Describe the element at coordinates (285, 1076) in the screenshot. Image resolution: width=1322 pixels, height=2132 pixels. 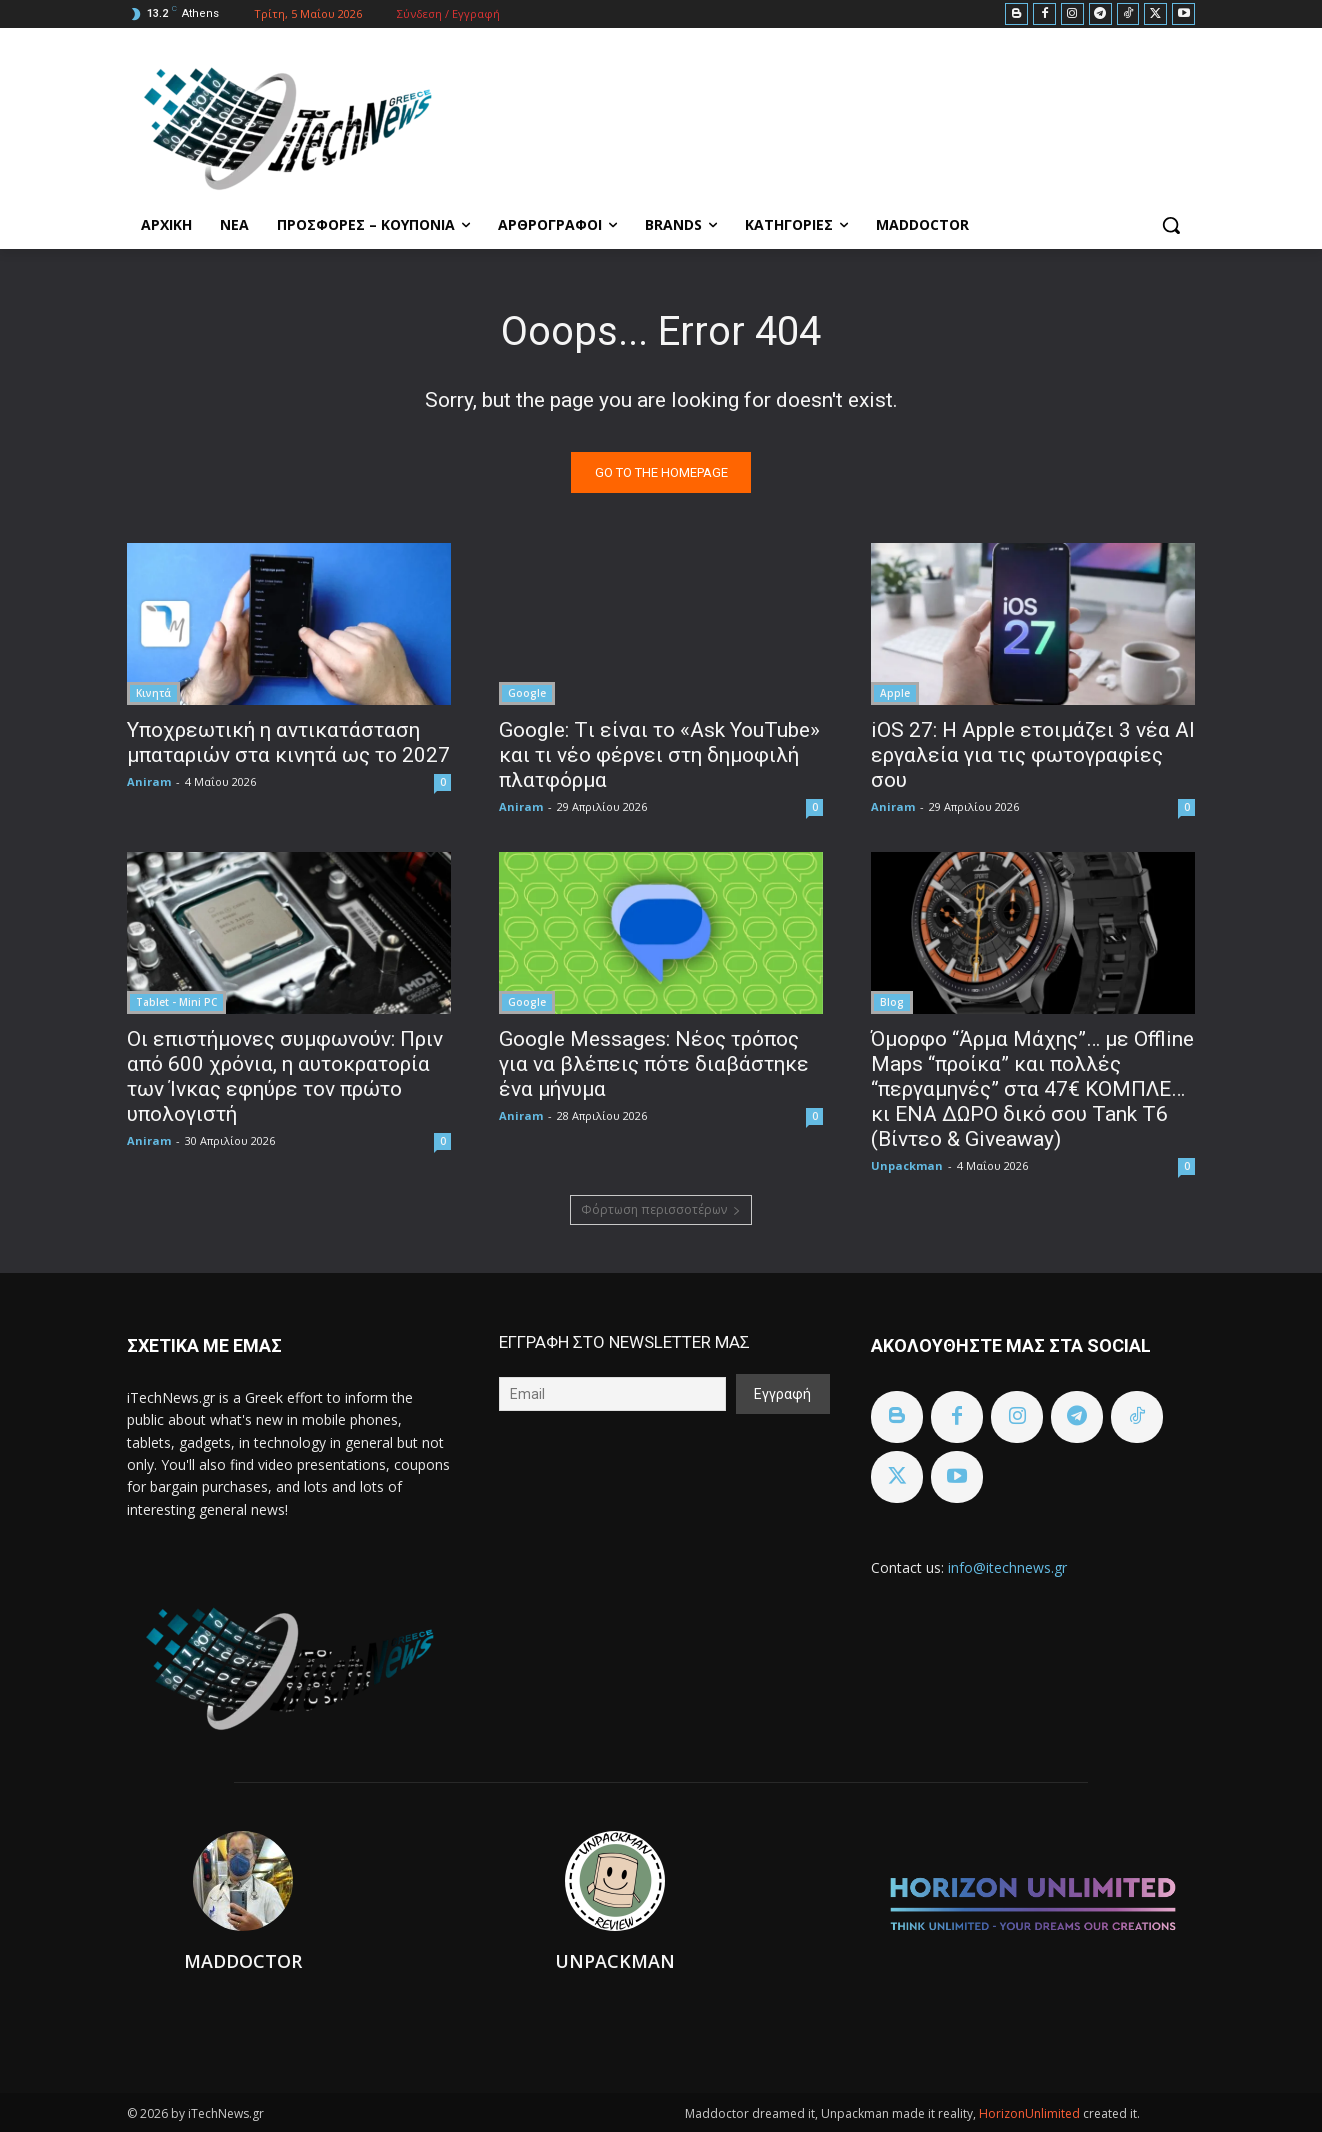
I see `Οι επιστήμονες συμφωνούν: Πριν από 600 χρόνια, η αυτοκρατορία των Ίνκας εφηύρε τον πρώτο υπολογιστή` at that location.